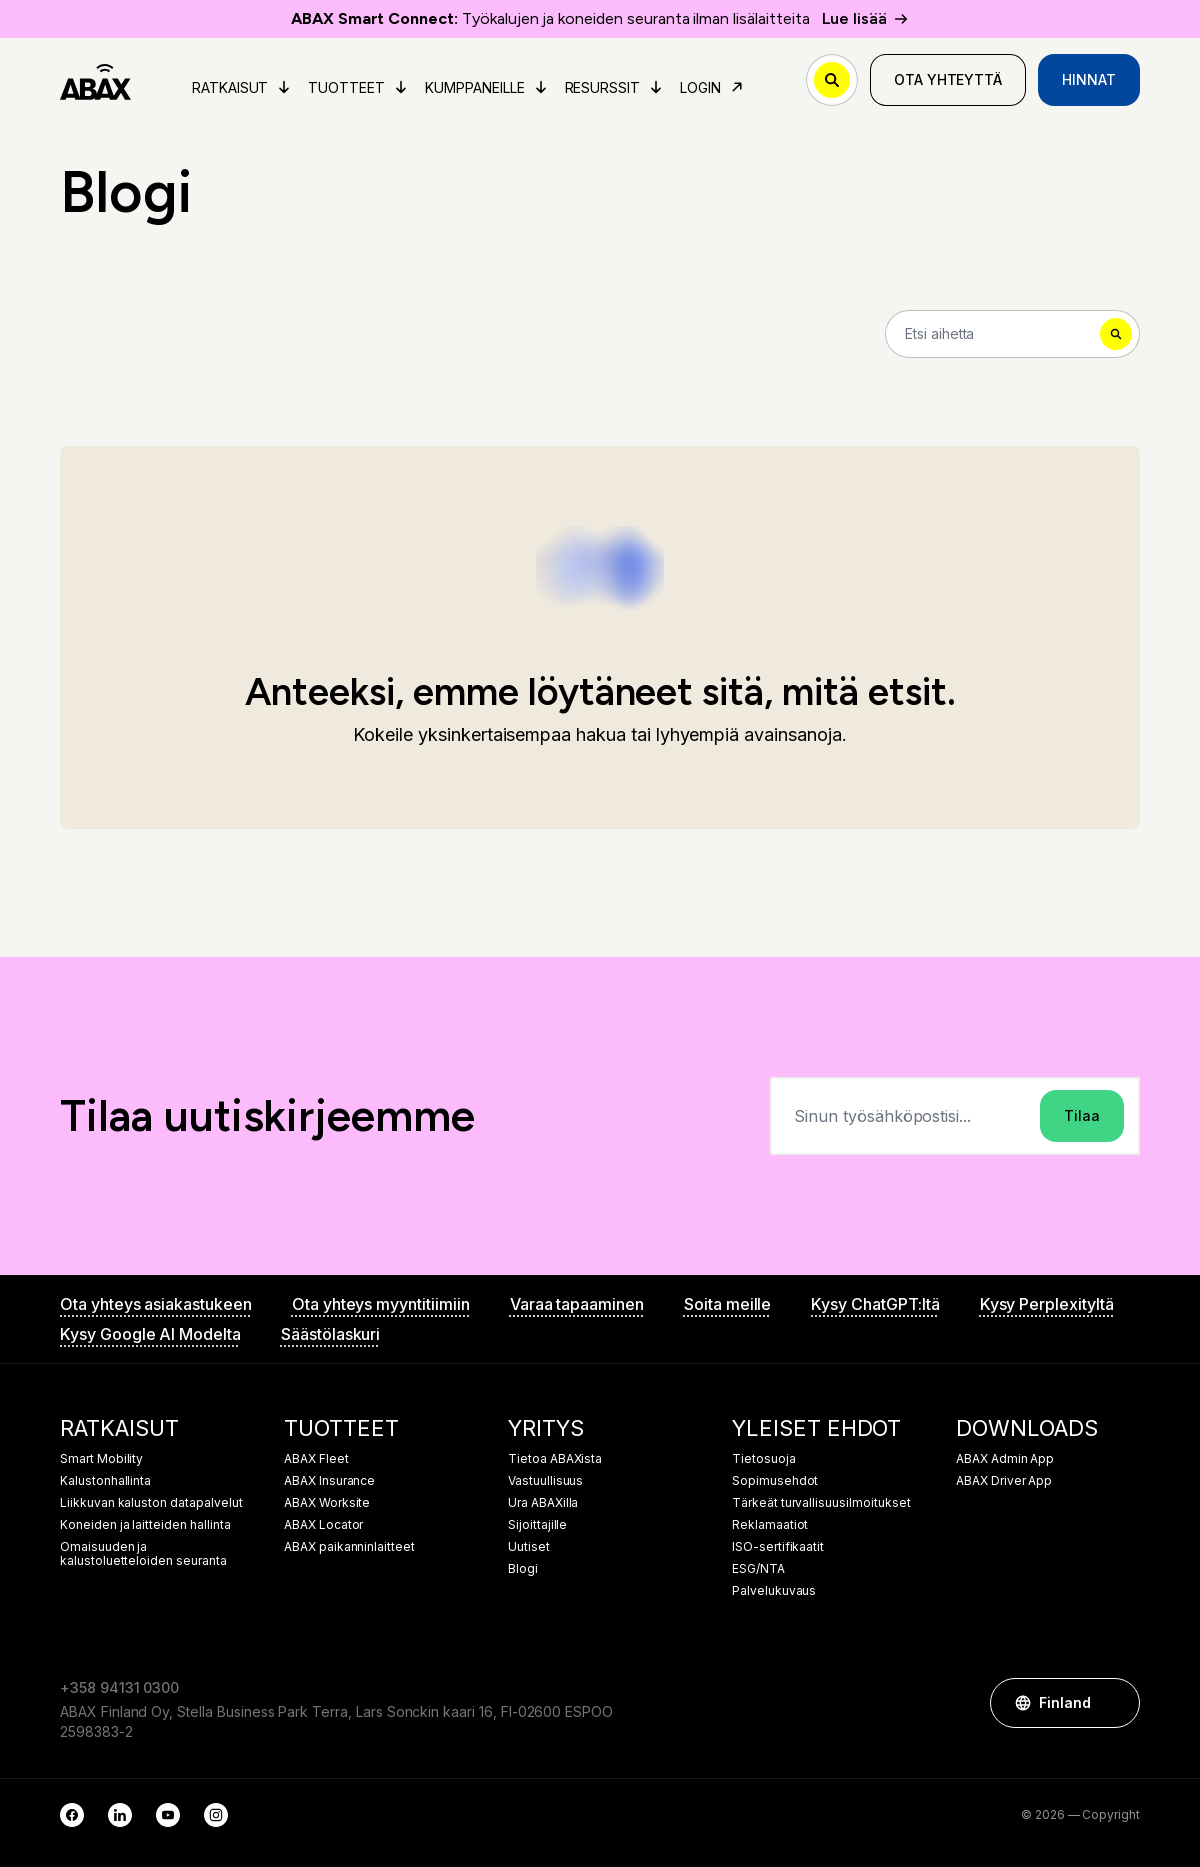 This screenshot has width=1200, height=1867. What do you see at coordinates (1047, 1304) in the screenshot?
I see `Kysy Perplexityltä` at bounding box center [1047, 1304].